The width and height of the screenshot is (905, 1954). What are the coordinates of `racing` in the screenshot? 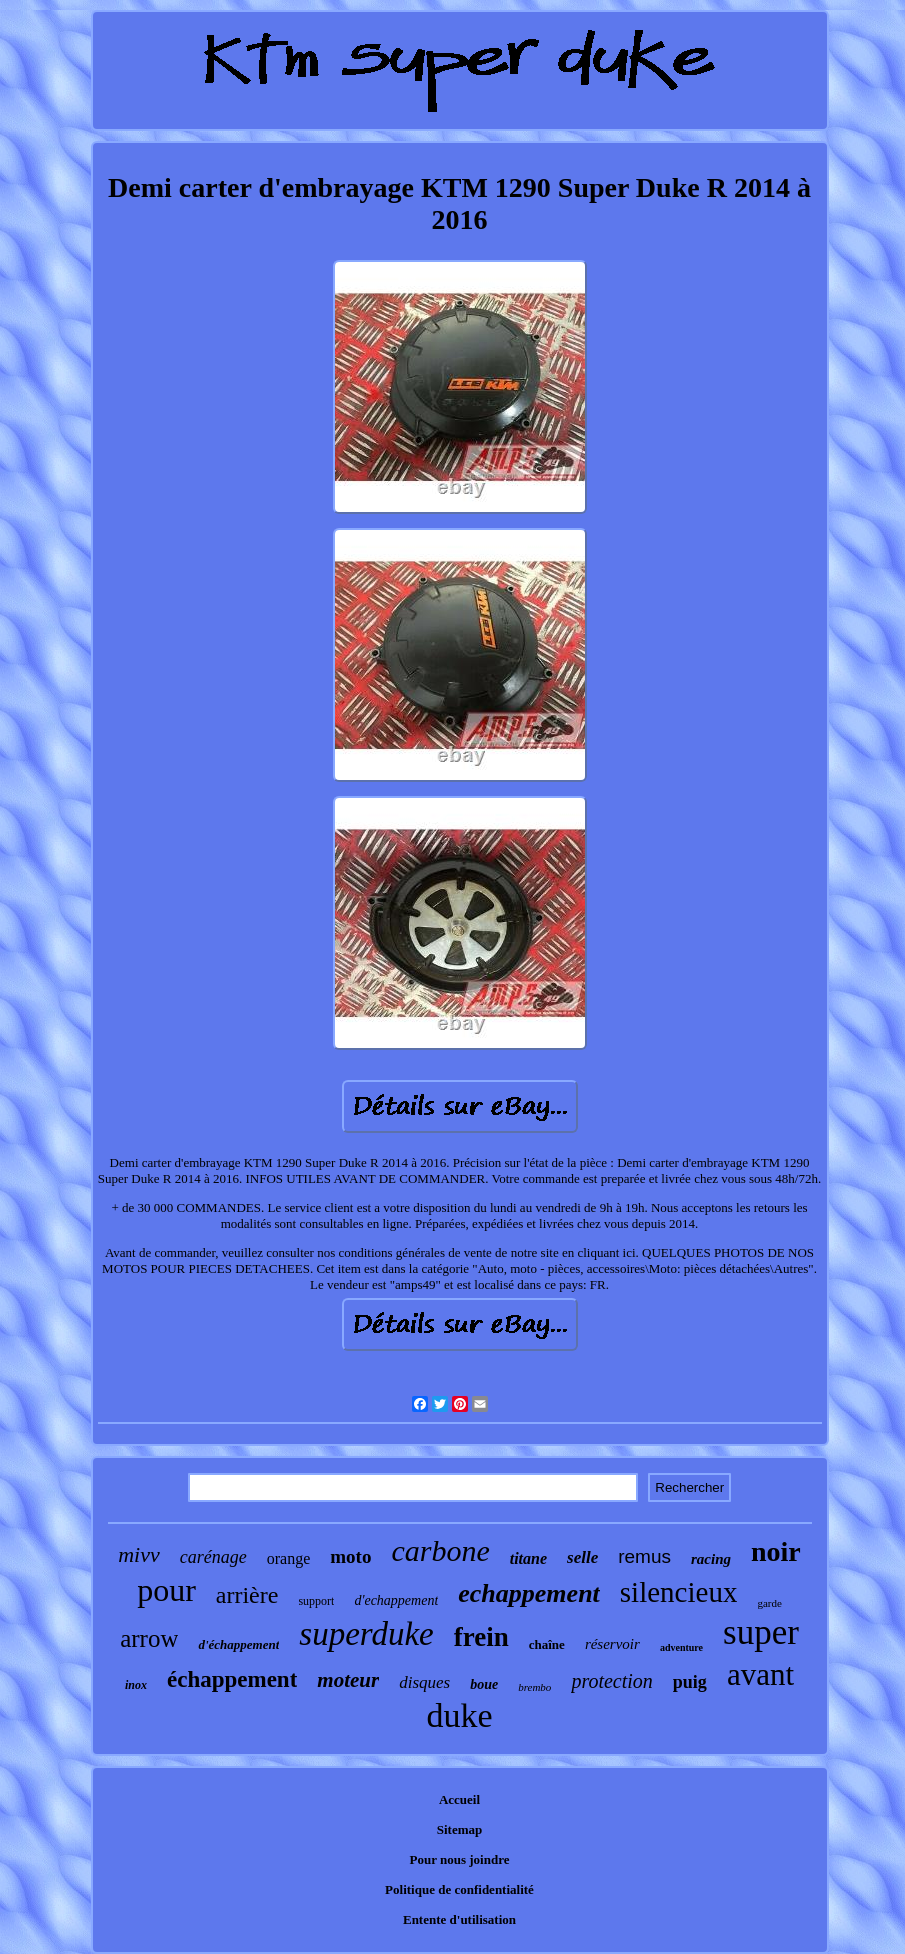 It's located at (711, 1559).